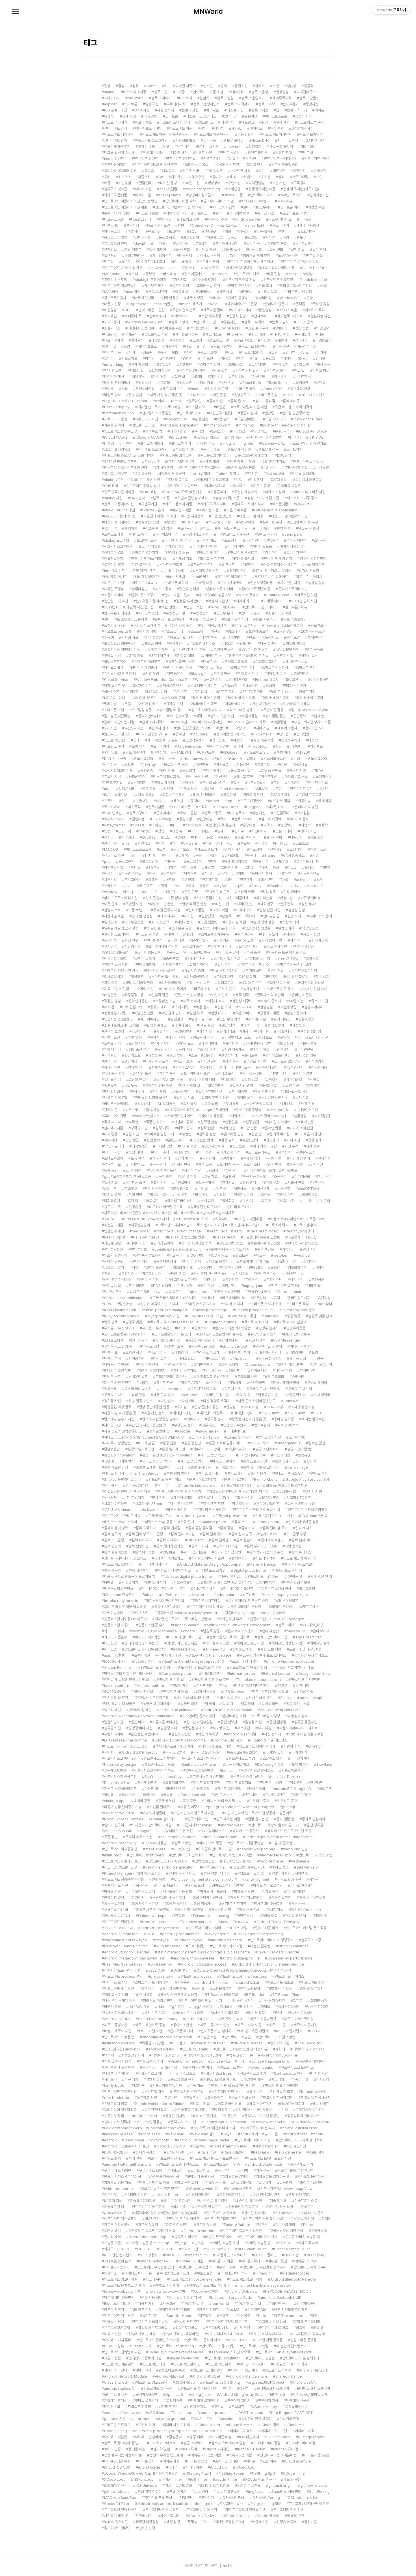  Describe the element at coordinates (240, 279) in the screenshot. I see `안드로이드 어플 개발` at that location.